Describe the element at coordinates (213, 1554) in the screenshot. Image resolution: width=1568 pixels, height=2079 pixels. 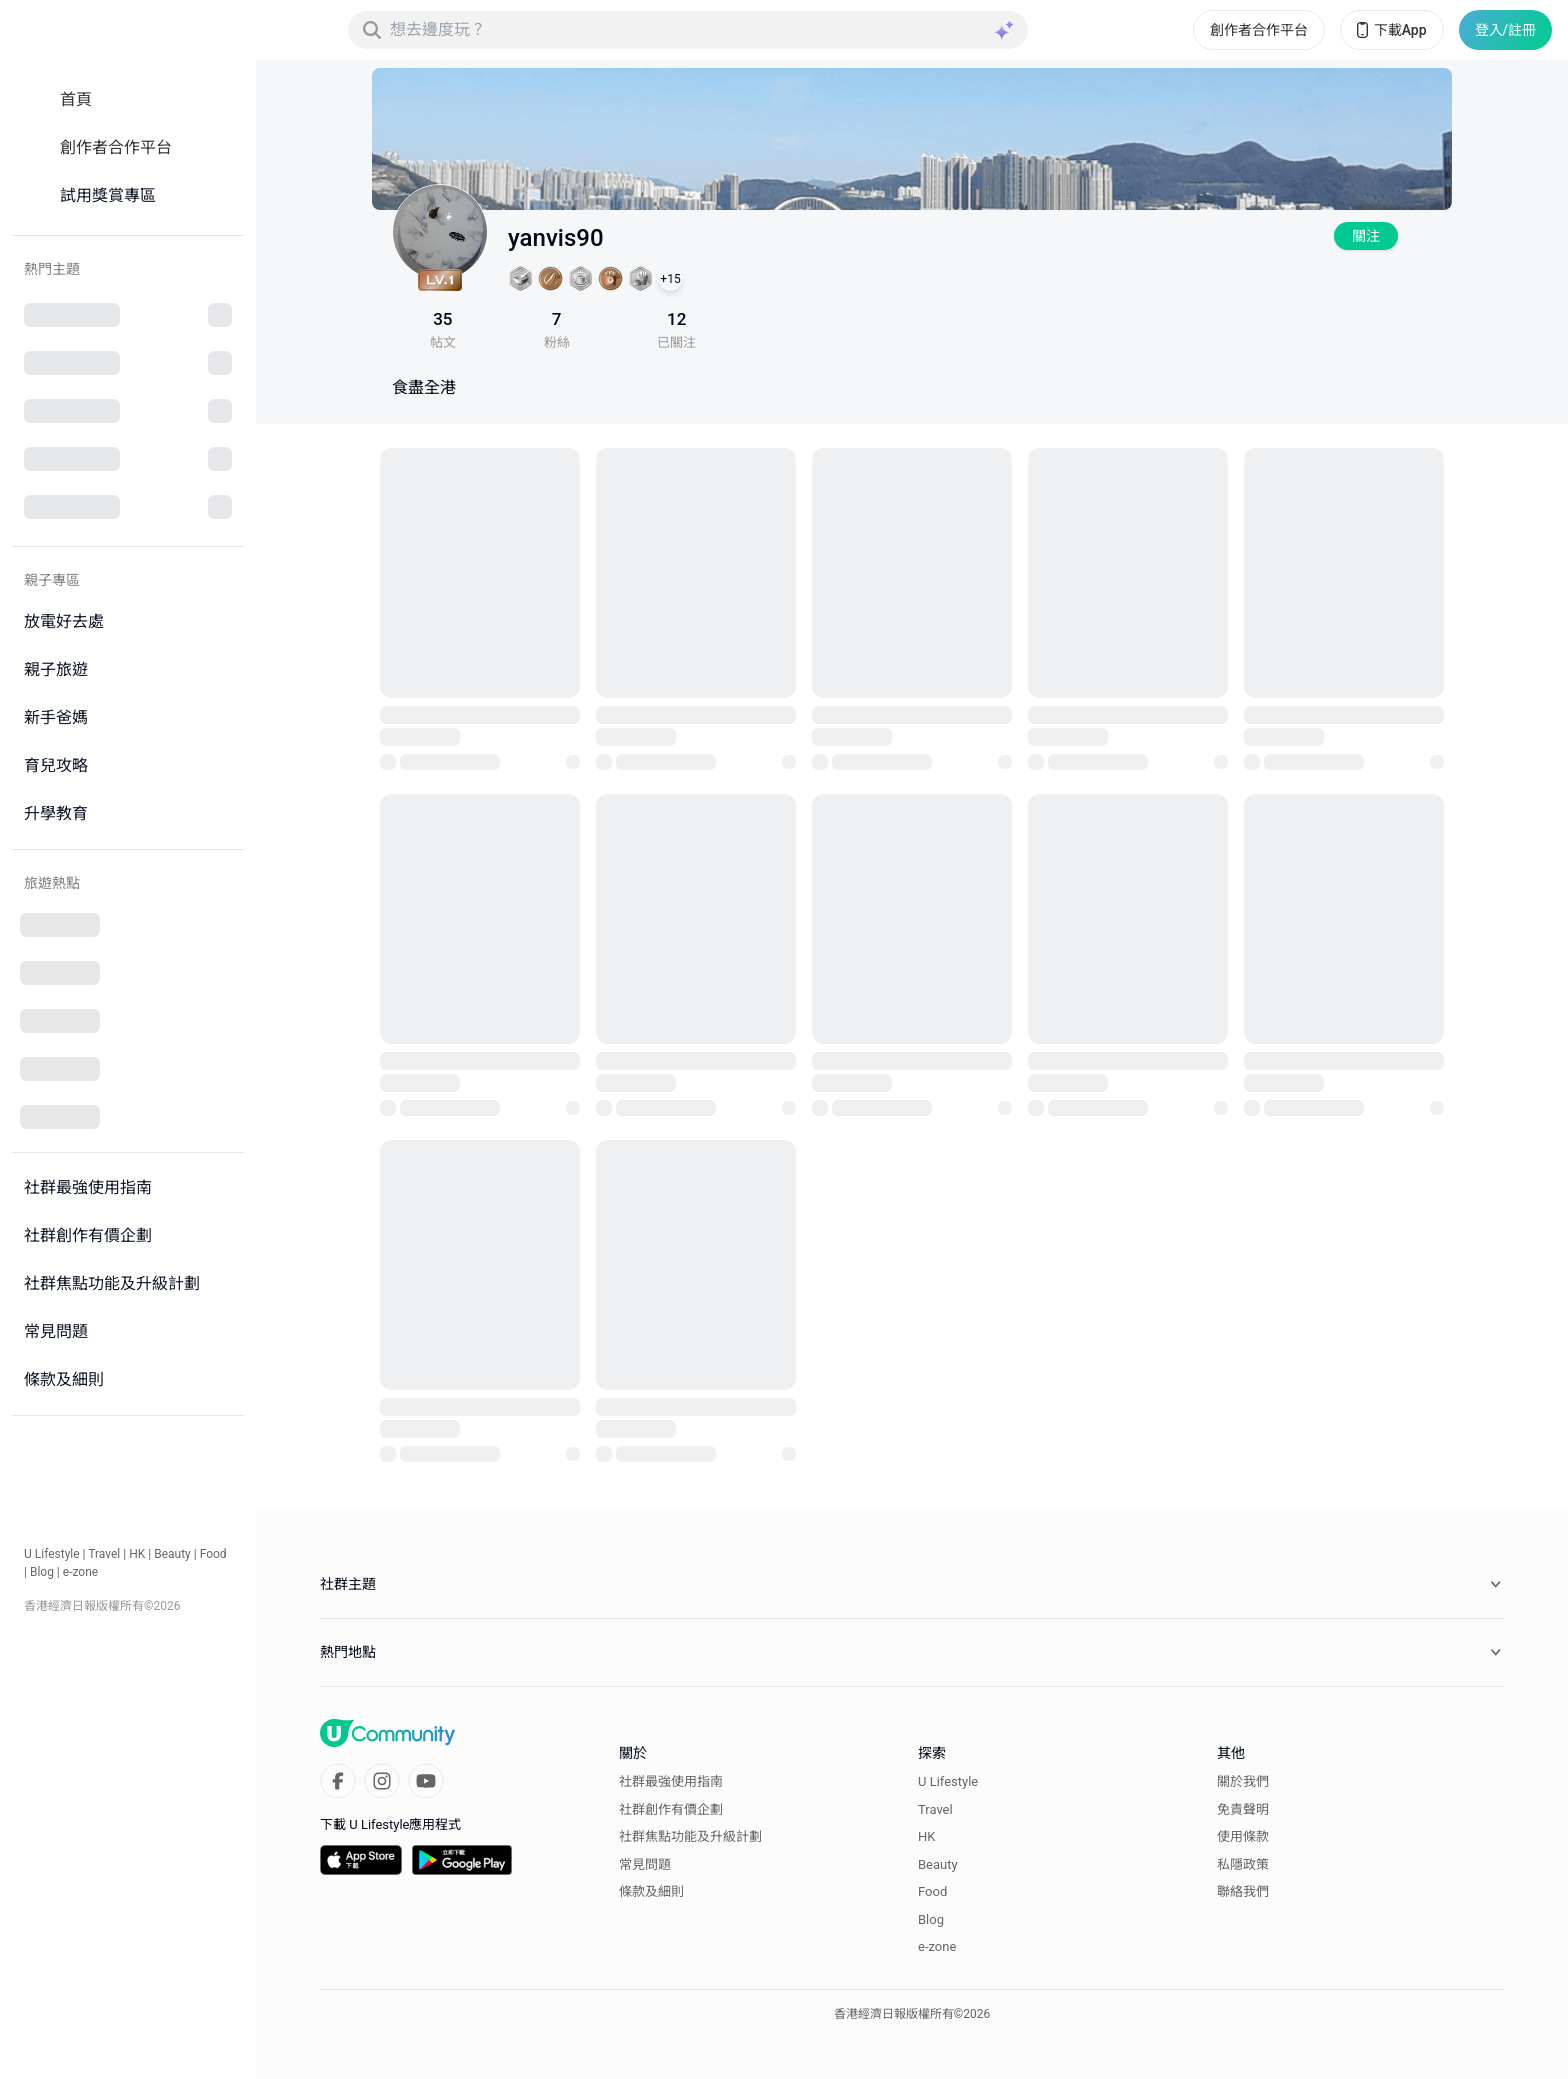
I see `Food` at that location.